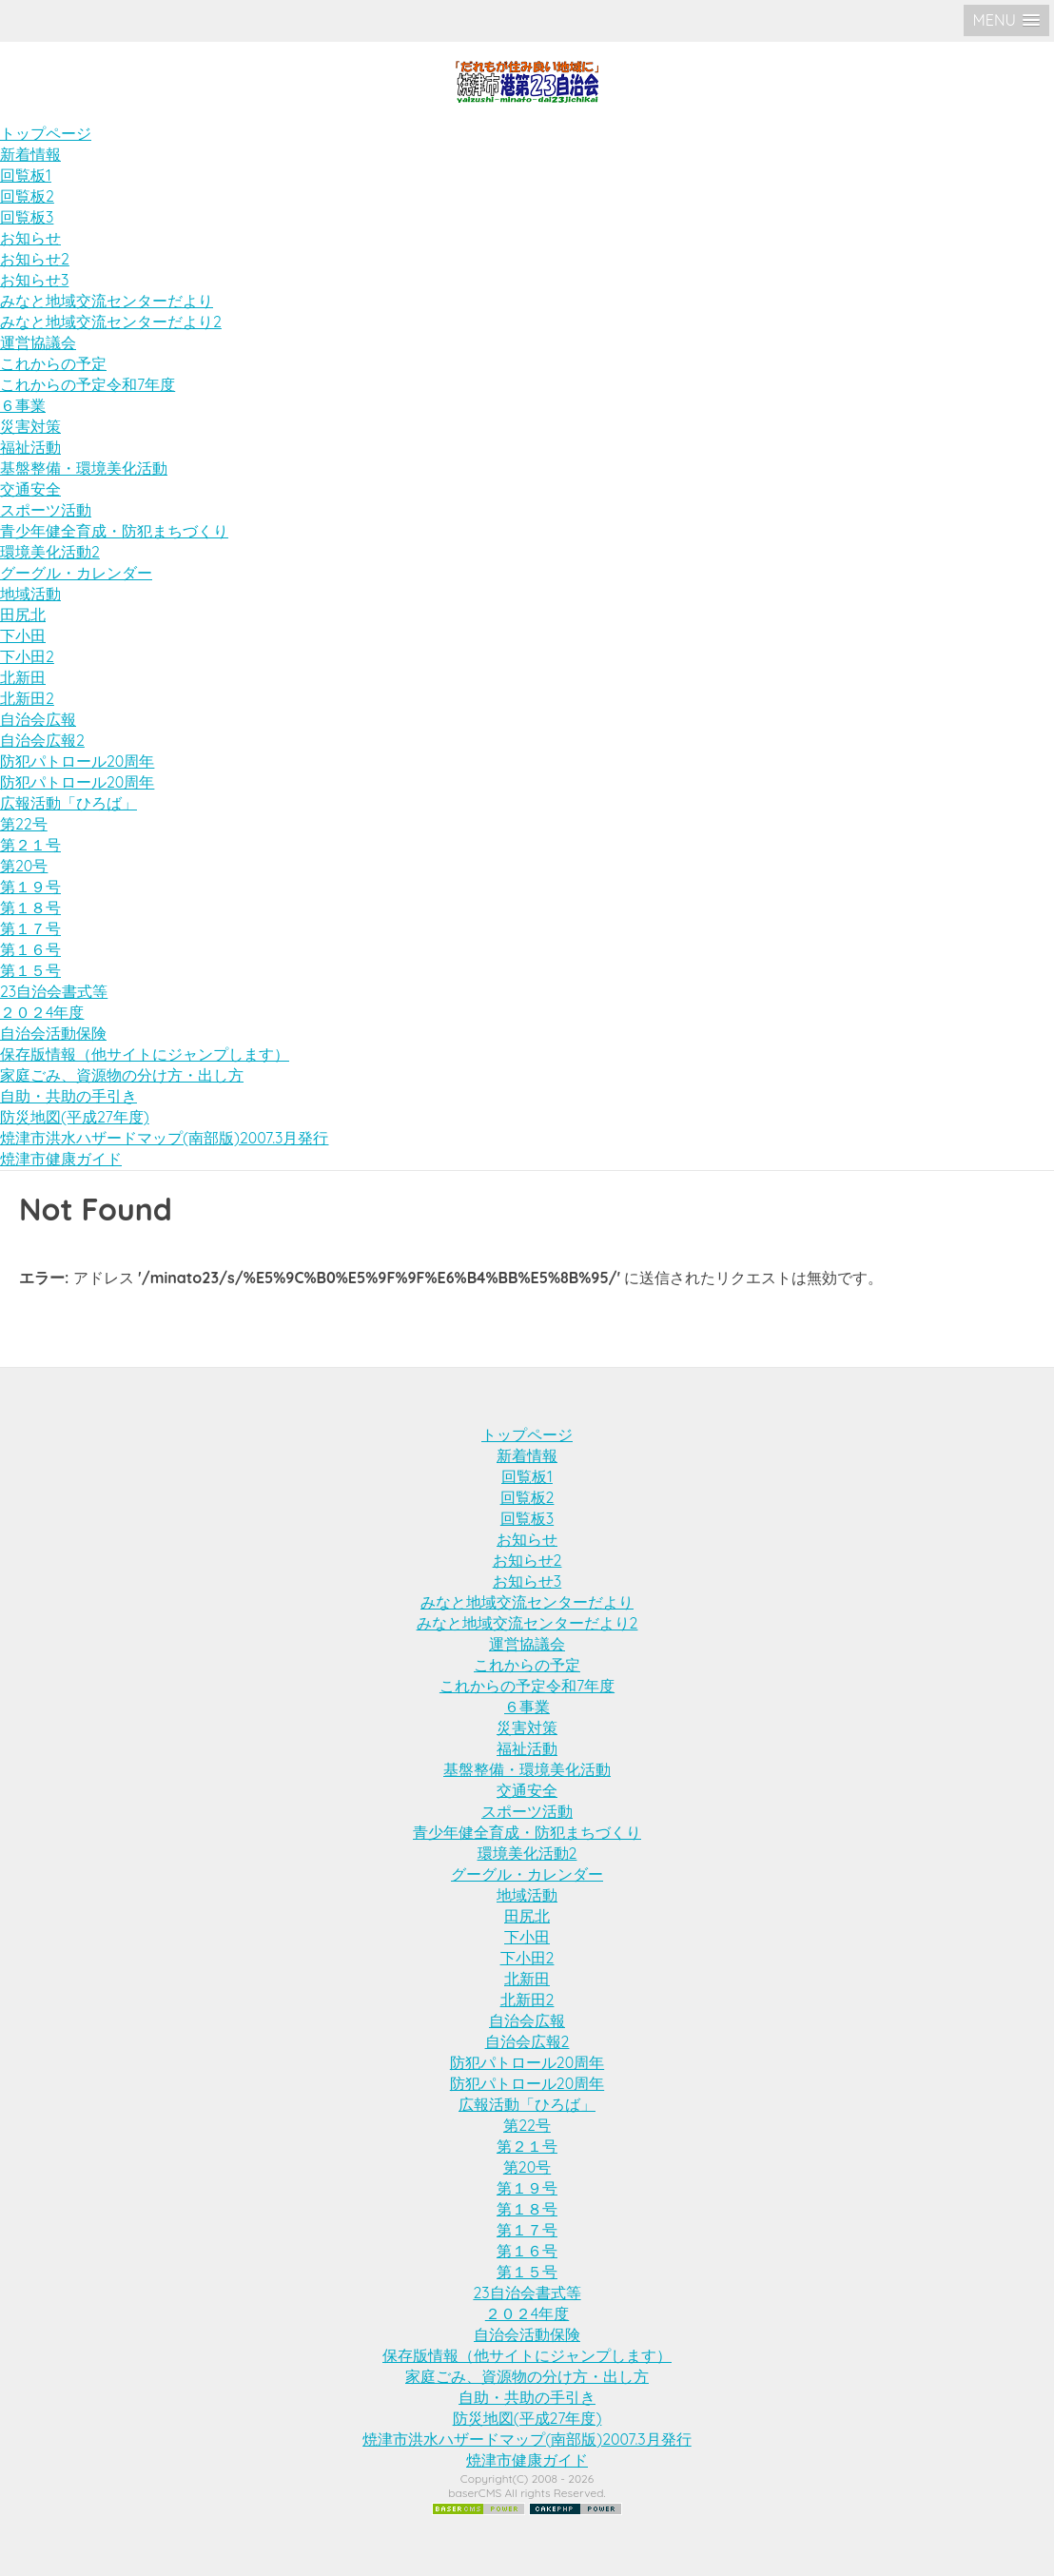  I want to click on 運営協議会, so click(38, 342).